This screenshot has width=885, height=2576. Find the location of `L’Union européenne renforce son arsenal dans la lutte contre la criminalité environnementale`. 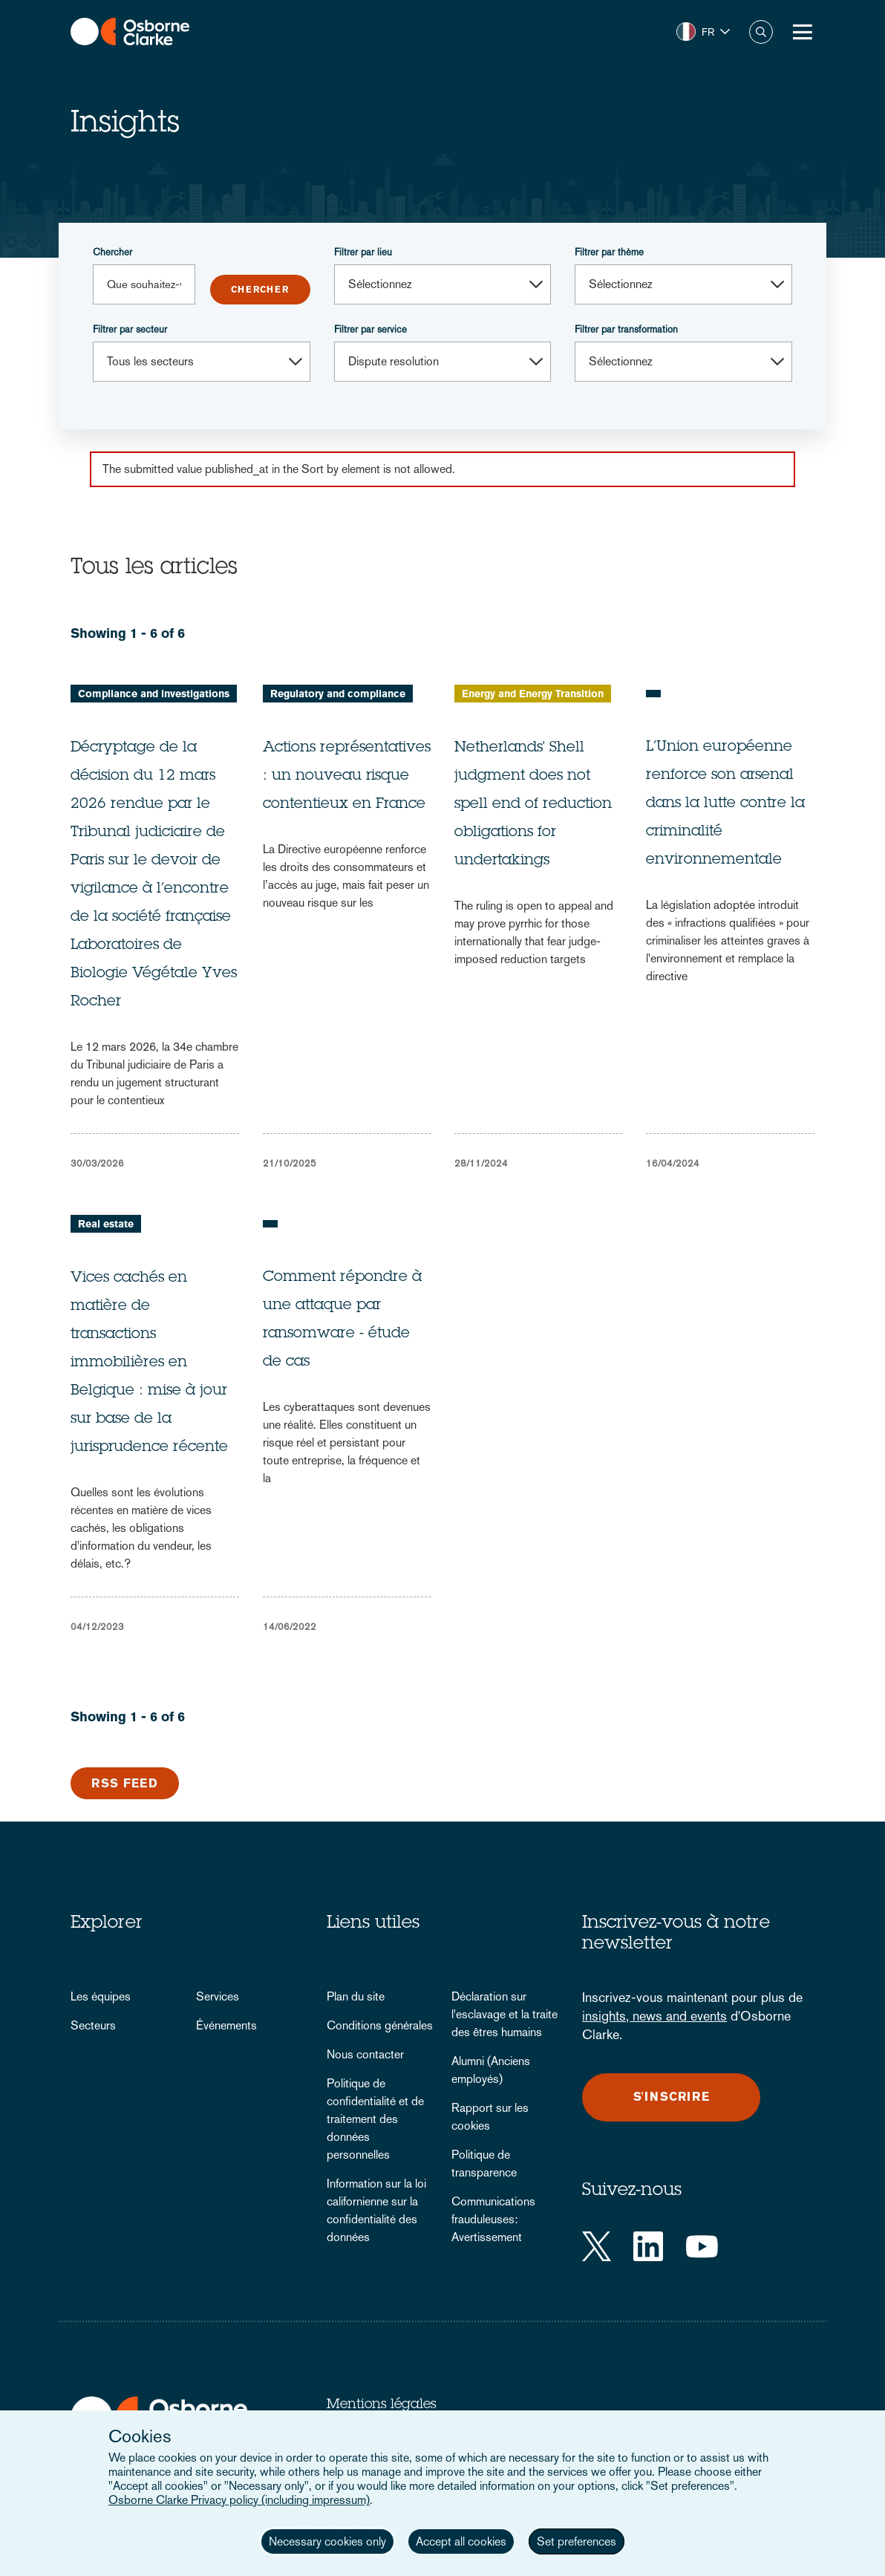

L’Union européenne renforce son arsenal dans la lutte contre la criminalité environnementale is located at coordinates (725, 804).